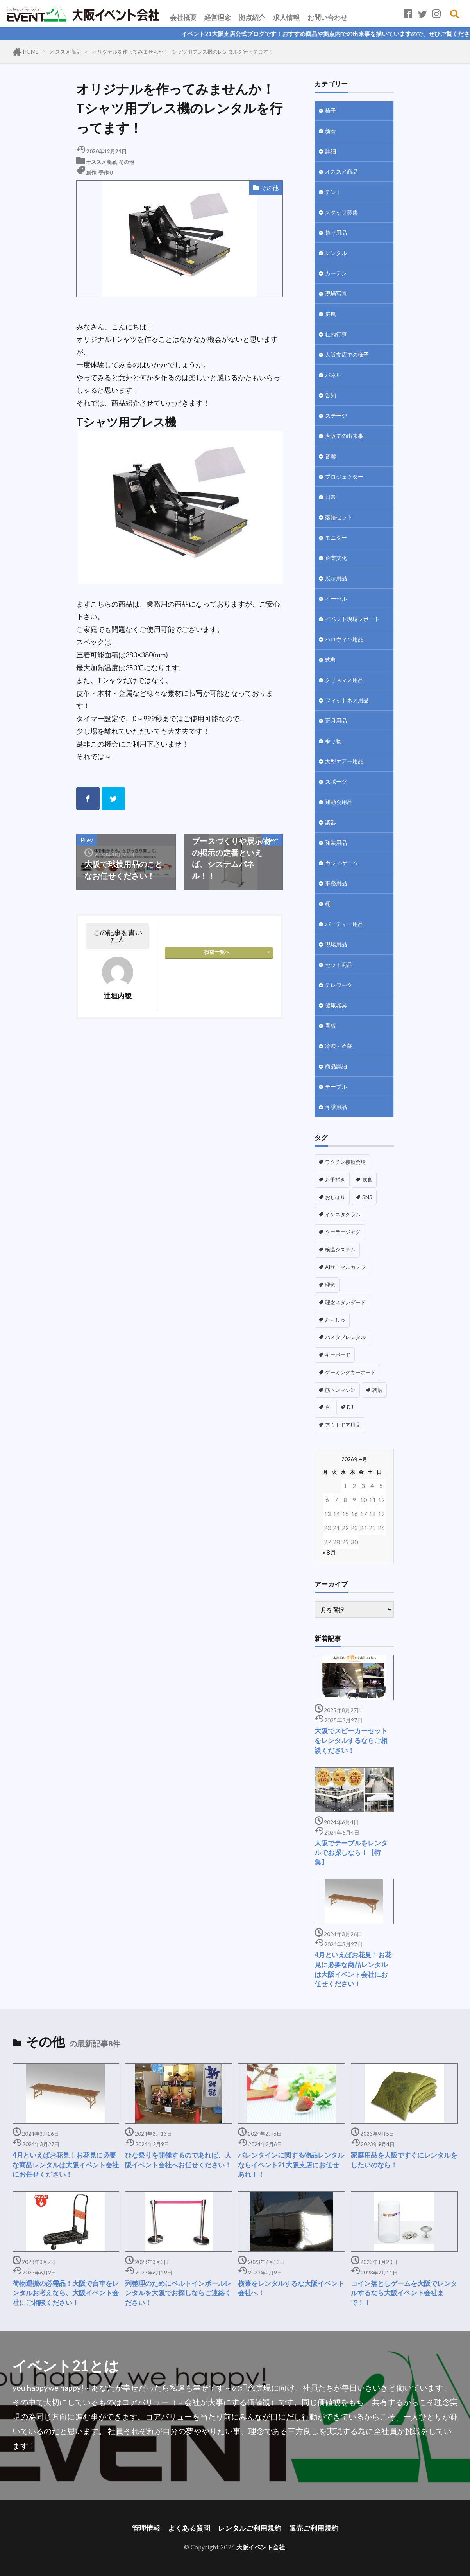 Image resolution: width=470 pixels, height=2576 pixels. I want to click on 大阪イベント会社, so click(260, 2547).